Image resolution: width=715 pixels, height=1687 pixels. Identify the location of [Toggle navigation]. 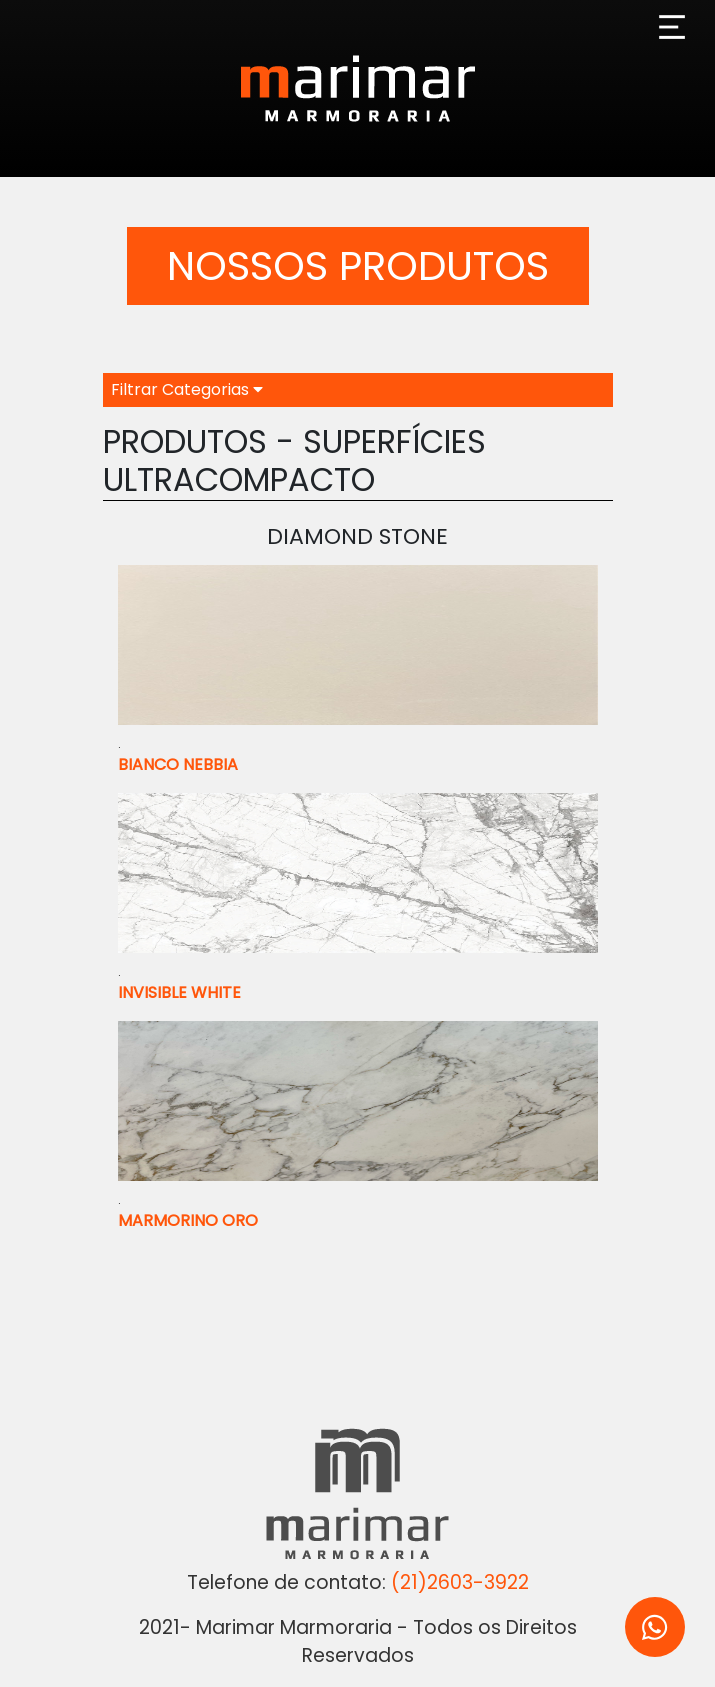
(672, 27).